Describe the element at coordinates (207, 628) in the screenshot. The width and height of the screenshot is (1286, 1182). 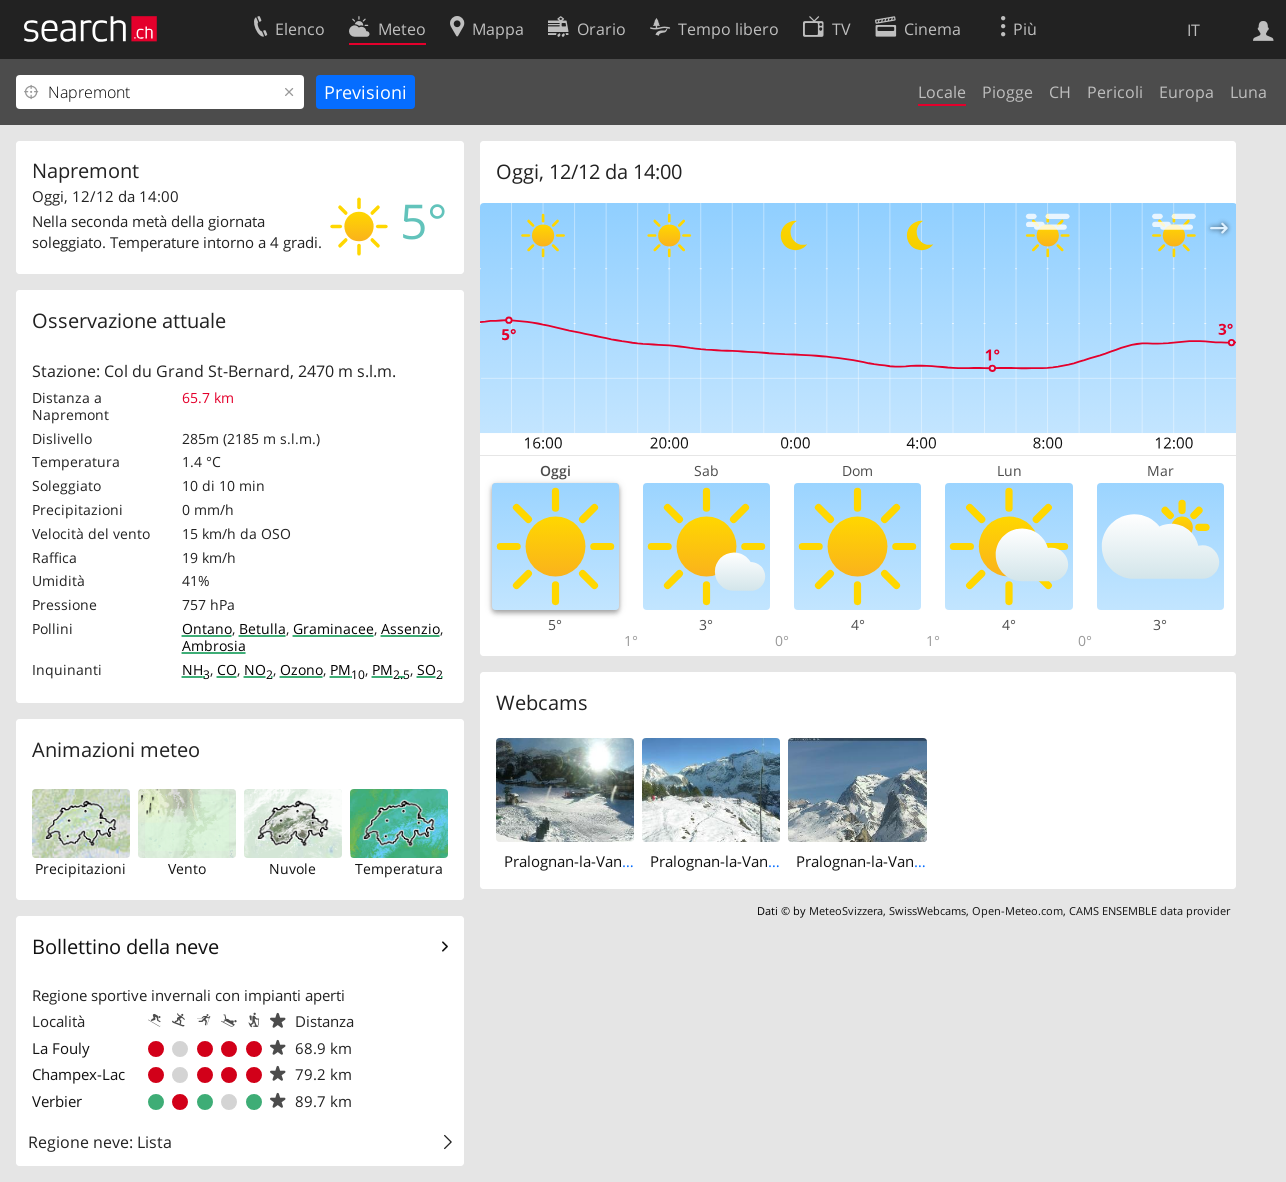
I see `Ontano` at that location.